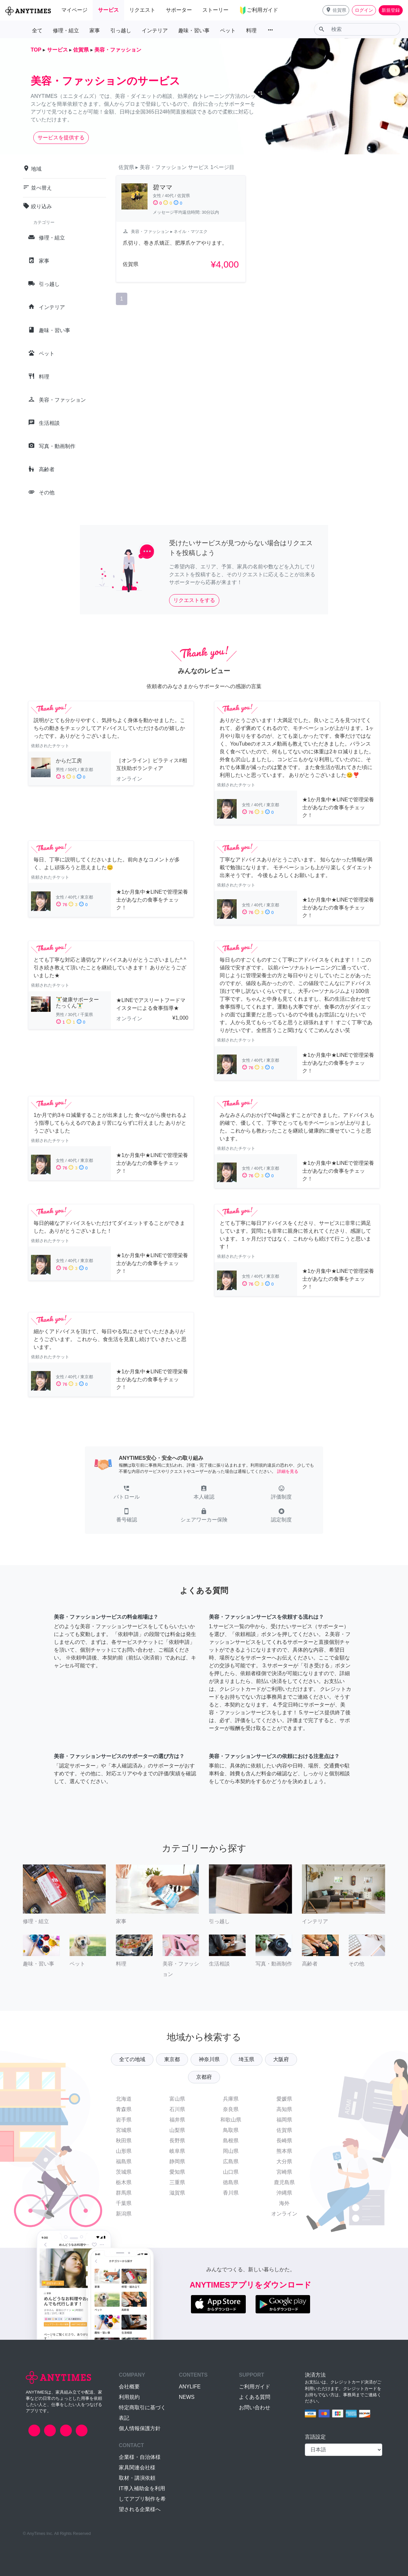  I want to click on 京都府, so click(204, 2077).